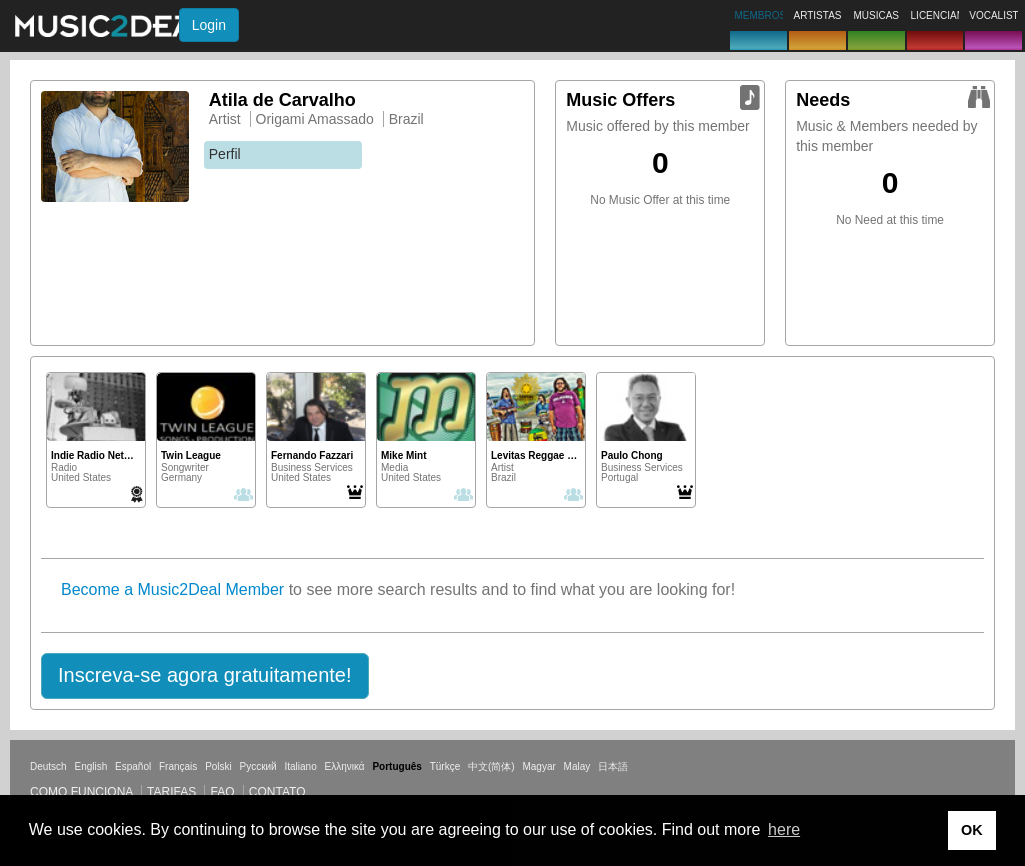 The image size is (1025, 866). What do you see at coordinates (225, 154) in the screenshot?
I see `Perfil` at bounding box center [225, 154].